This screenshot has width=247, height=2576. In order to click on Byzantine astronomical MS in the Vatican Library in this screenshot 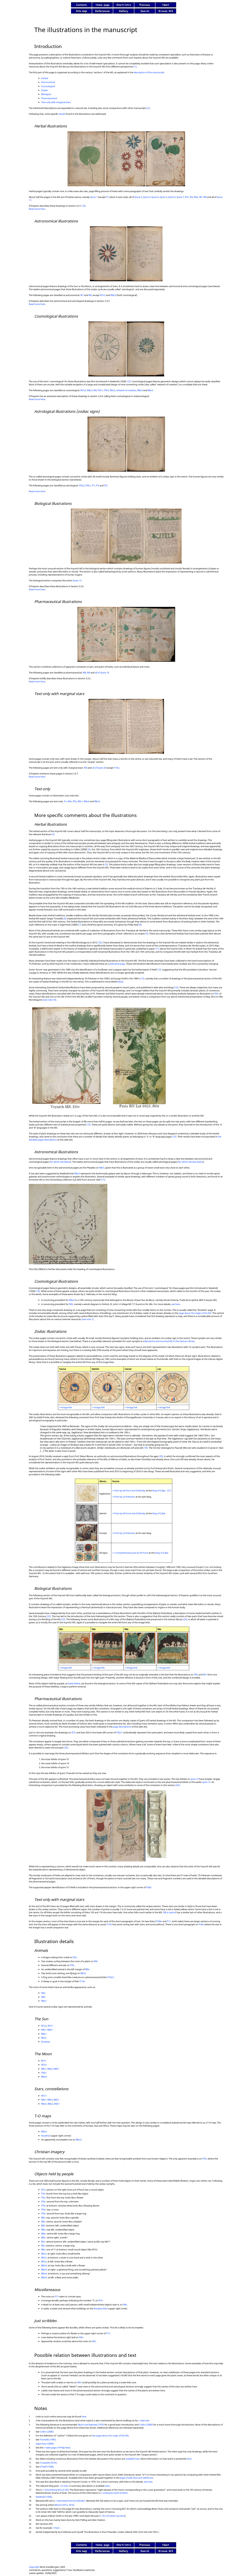, I will do `click(170, 1341)`.